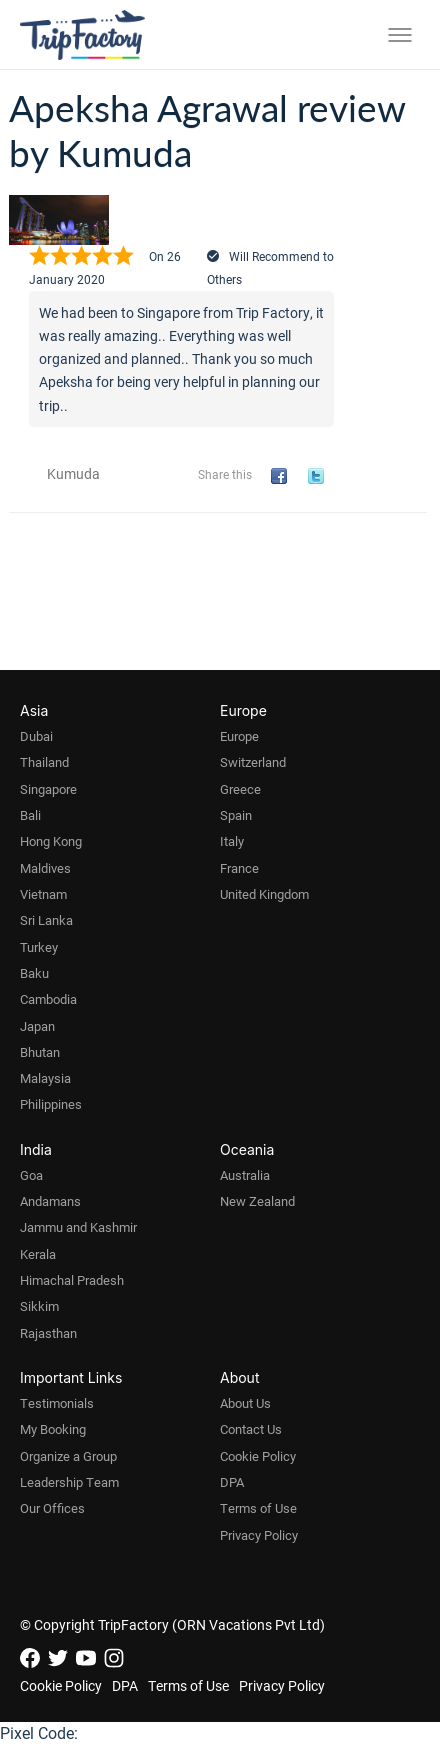 Image resolution: width=440 pixels, height=1744 pixels. Describe the element at coordinates (37, 1026) in the screenshot. I see `Japan` at that location.